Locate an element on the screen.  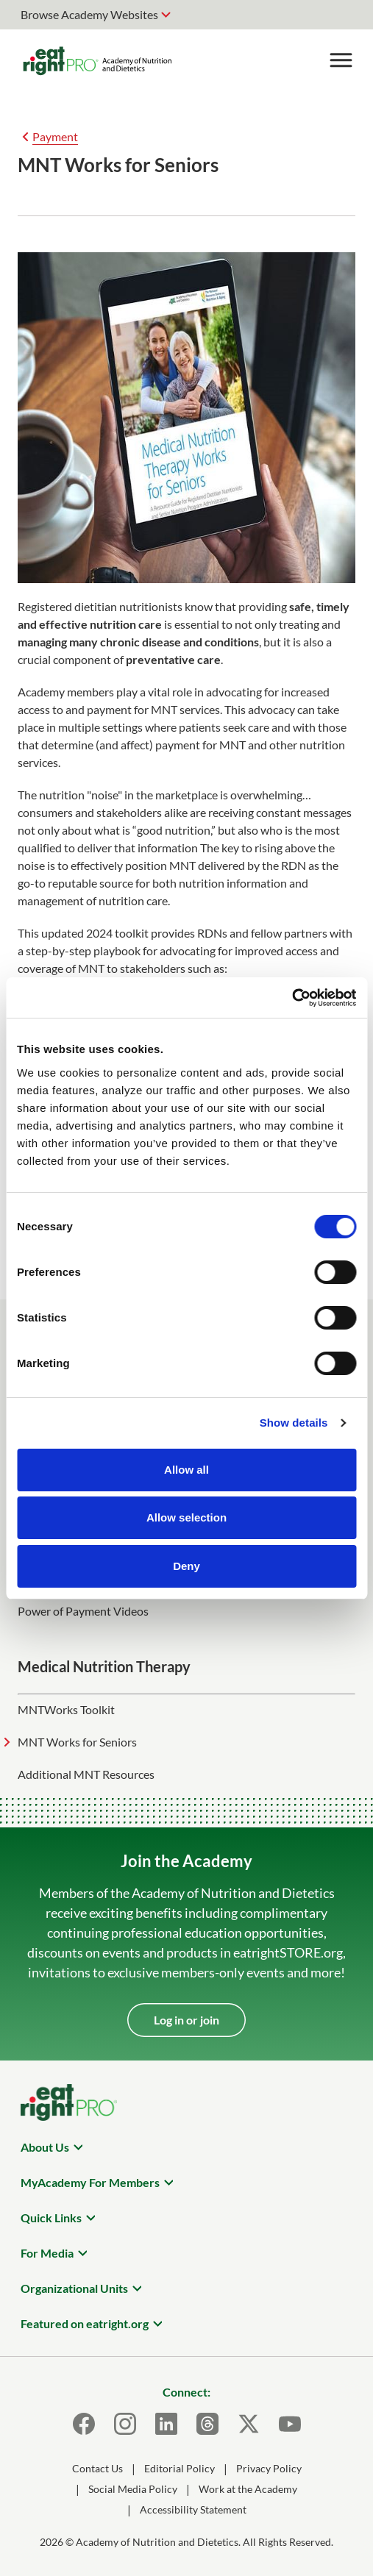
[Youtube] is located at coordinates (290, 2424).